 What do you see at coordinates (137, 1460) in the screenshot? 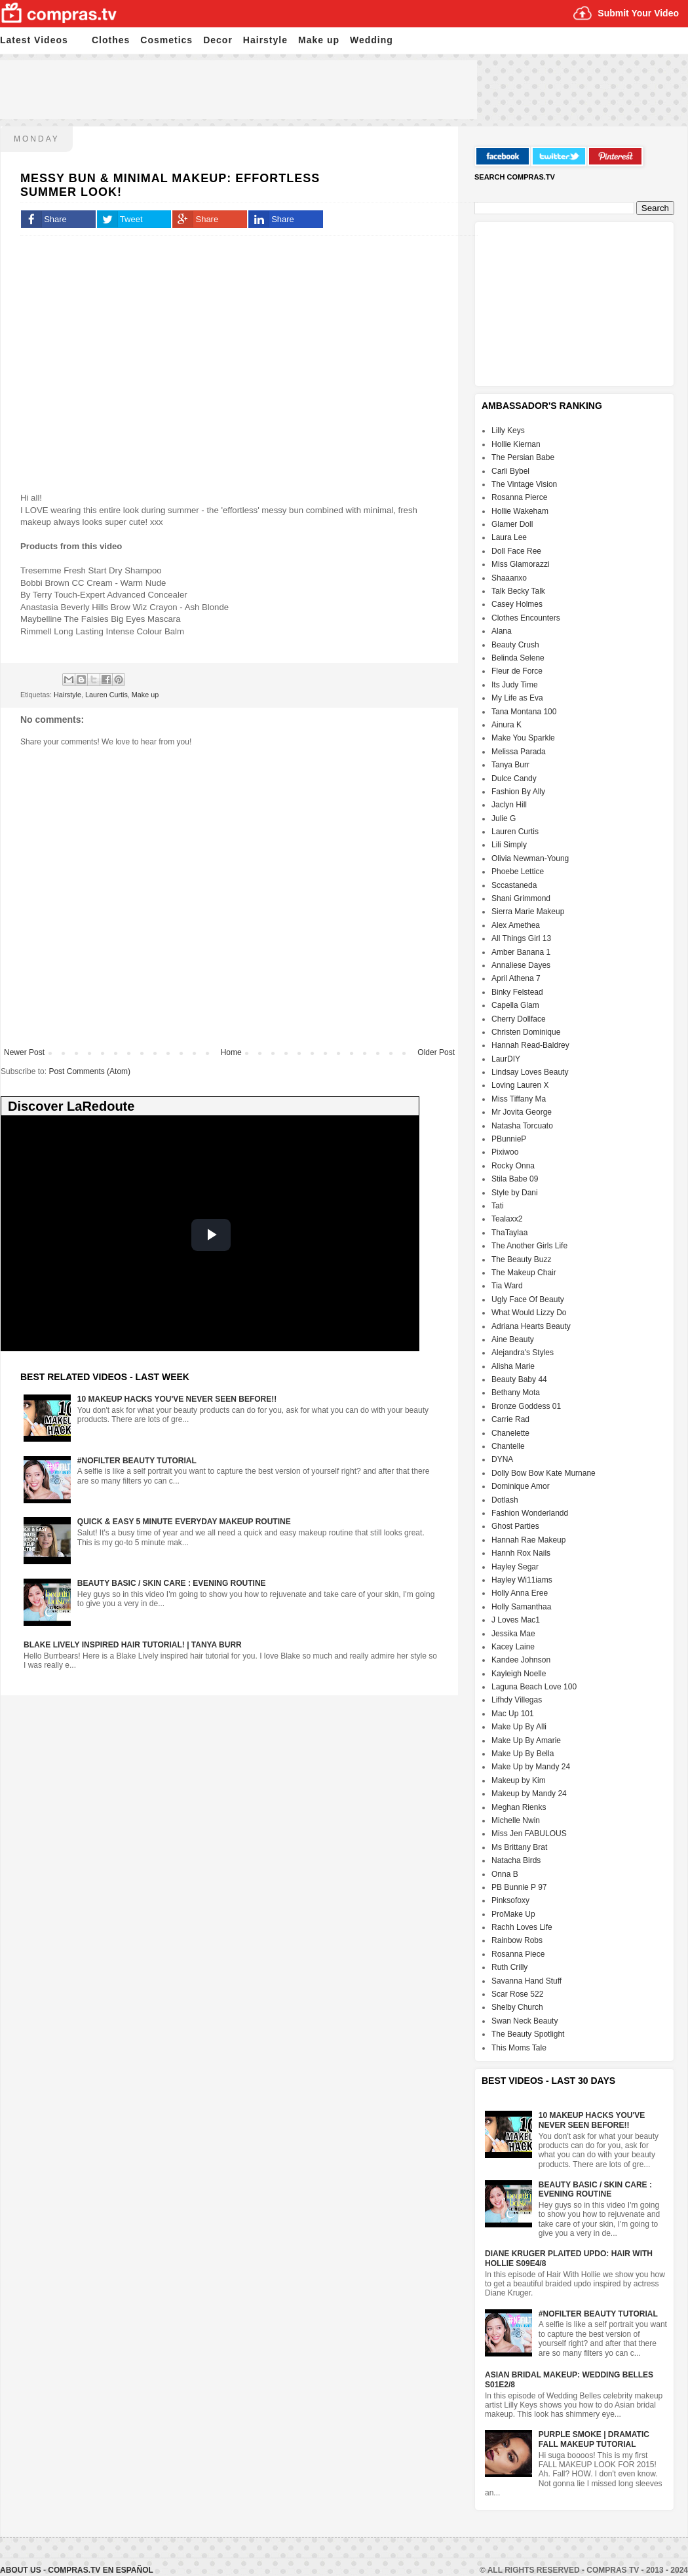
I see `#NoFilter Beauty Tutorial` at bounding box center [137, 1460].